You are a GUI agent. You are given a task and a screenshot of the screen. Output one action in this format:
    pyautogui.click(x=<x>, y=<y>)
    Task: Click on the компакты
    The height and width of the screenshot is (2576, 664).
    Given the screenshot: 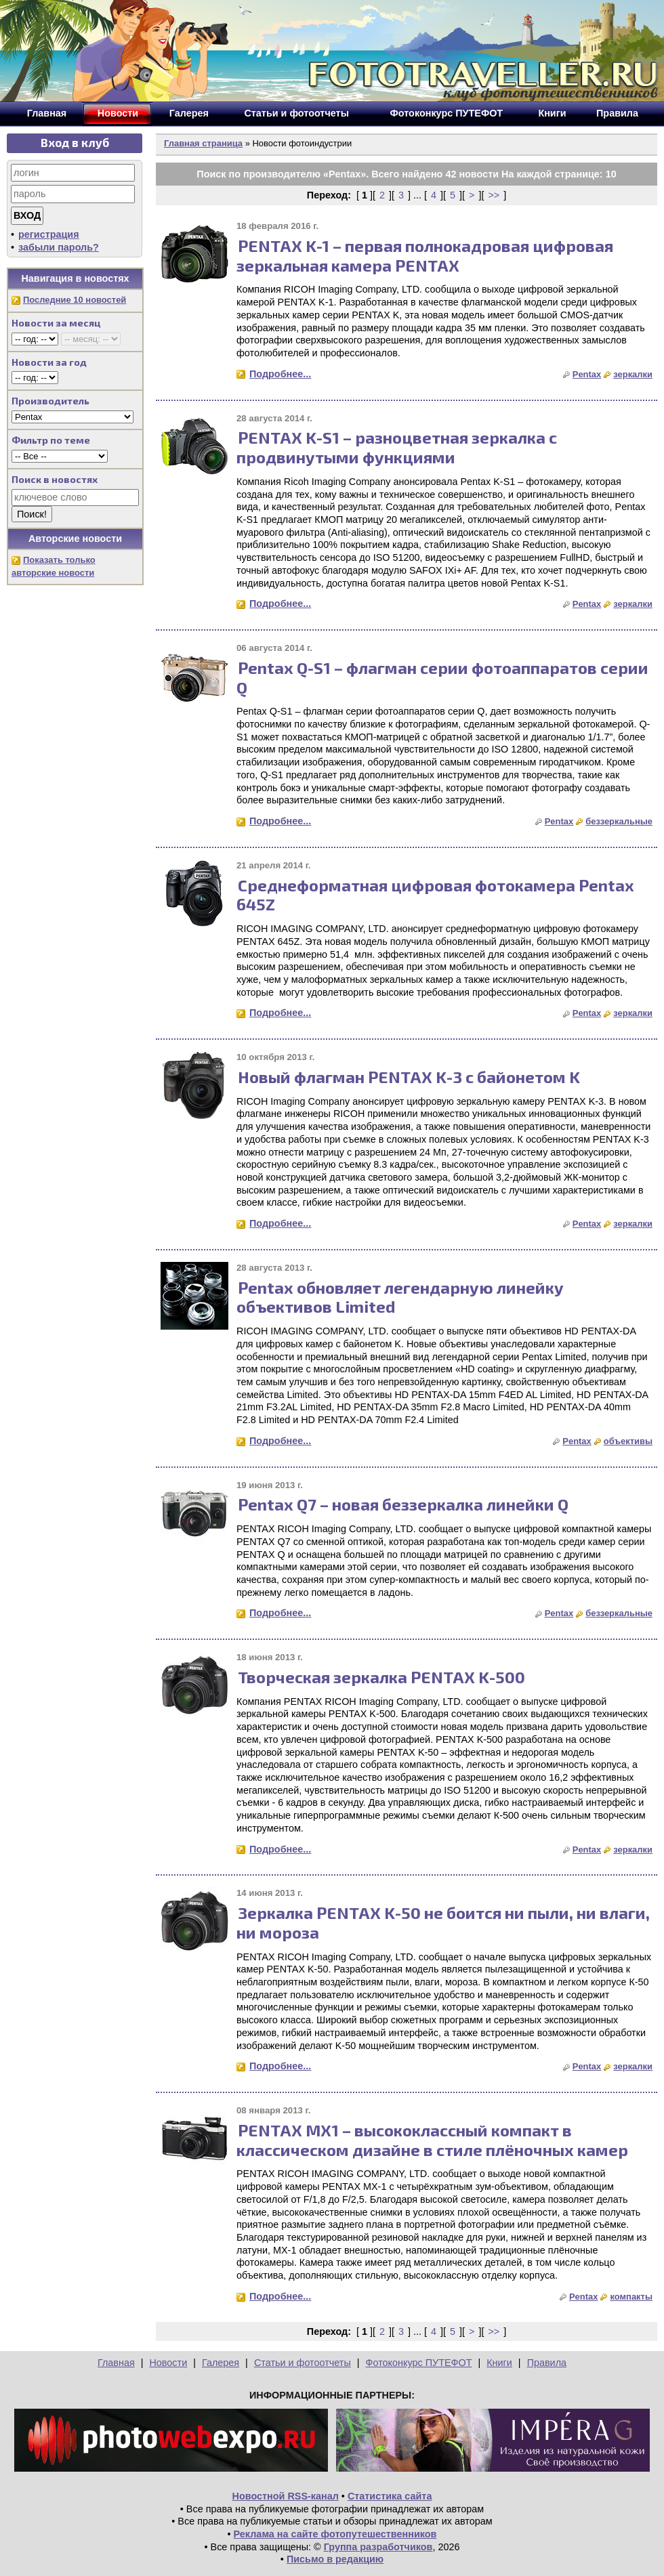 What is the action you would take?
    pyautogui.click(x=631, y=2297)
    